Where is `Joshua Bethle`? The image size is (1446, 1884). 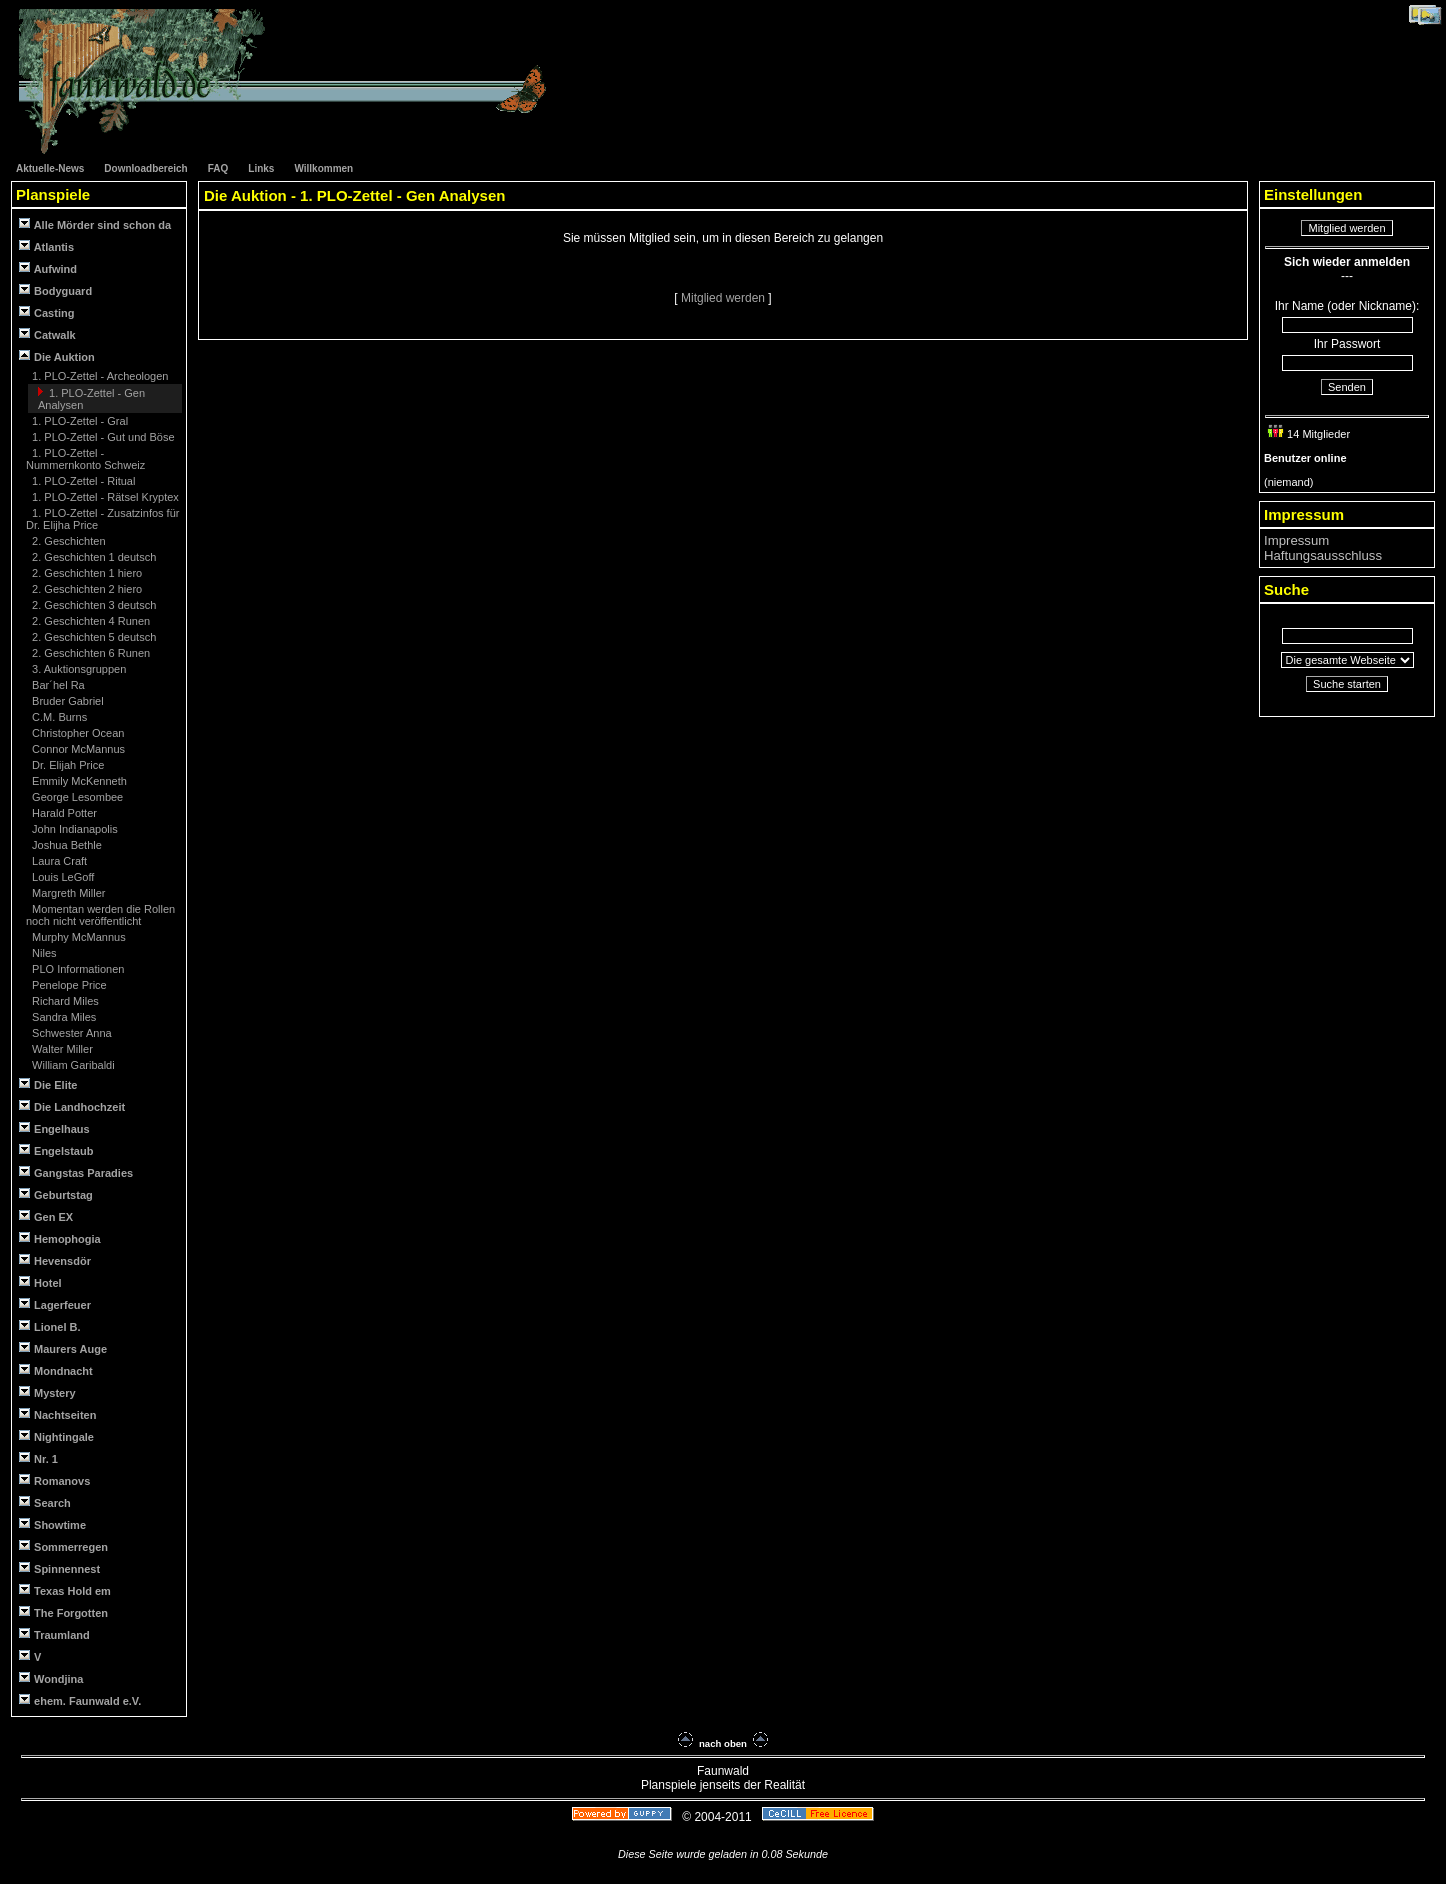 Joshua Bethle is located at coordinates (65, 845).